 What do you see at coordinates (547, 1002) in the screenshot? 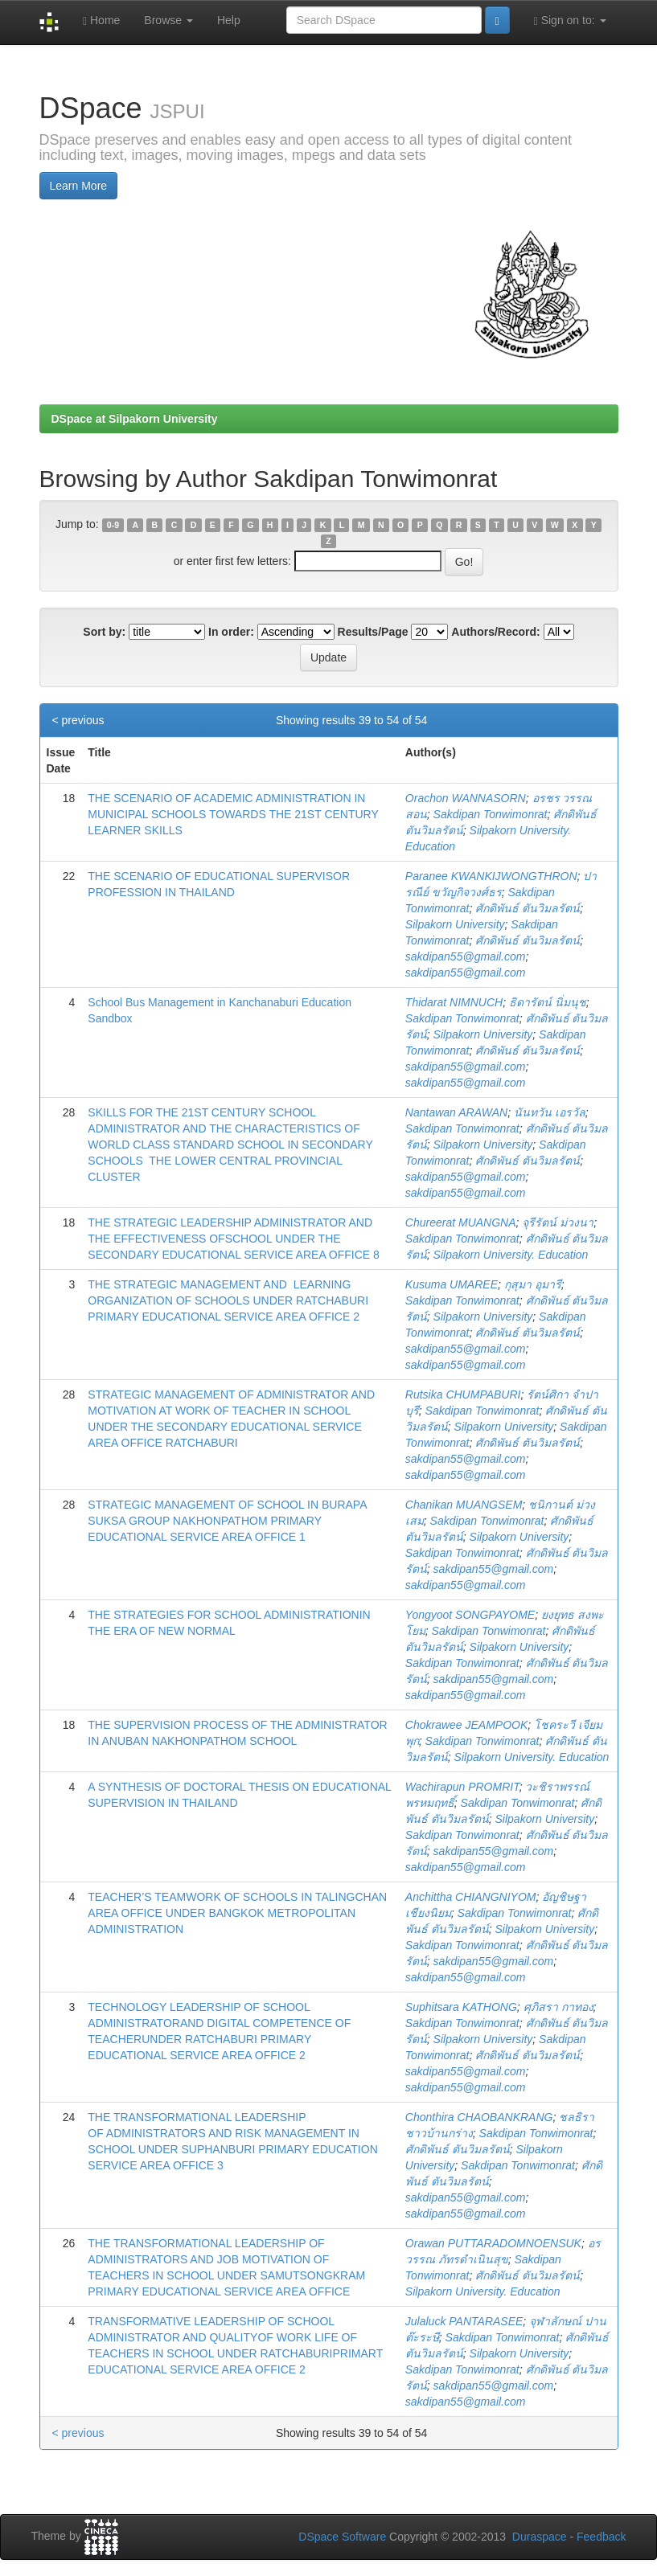
I see `ธิดารัตน์ นิ่มนุช` at bounding box center [547, 1002].